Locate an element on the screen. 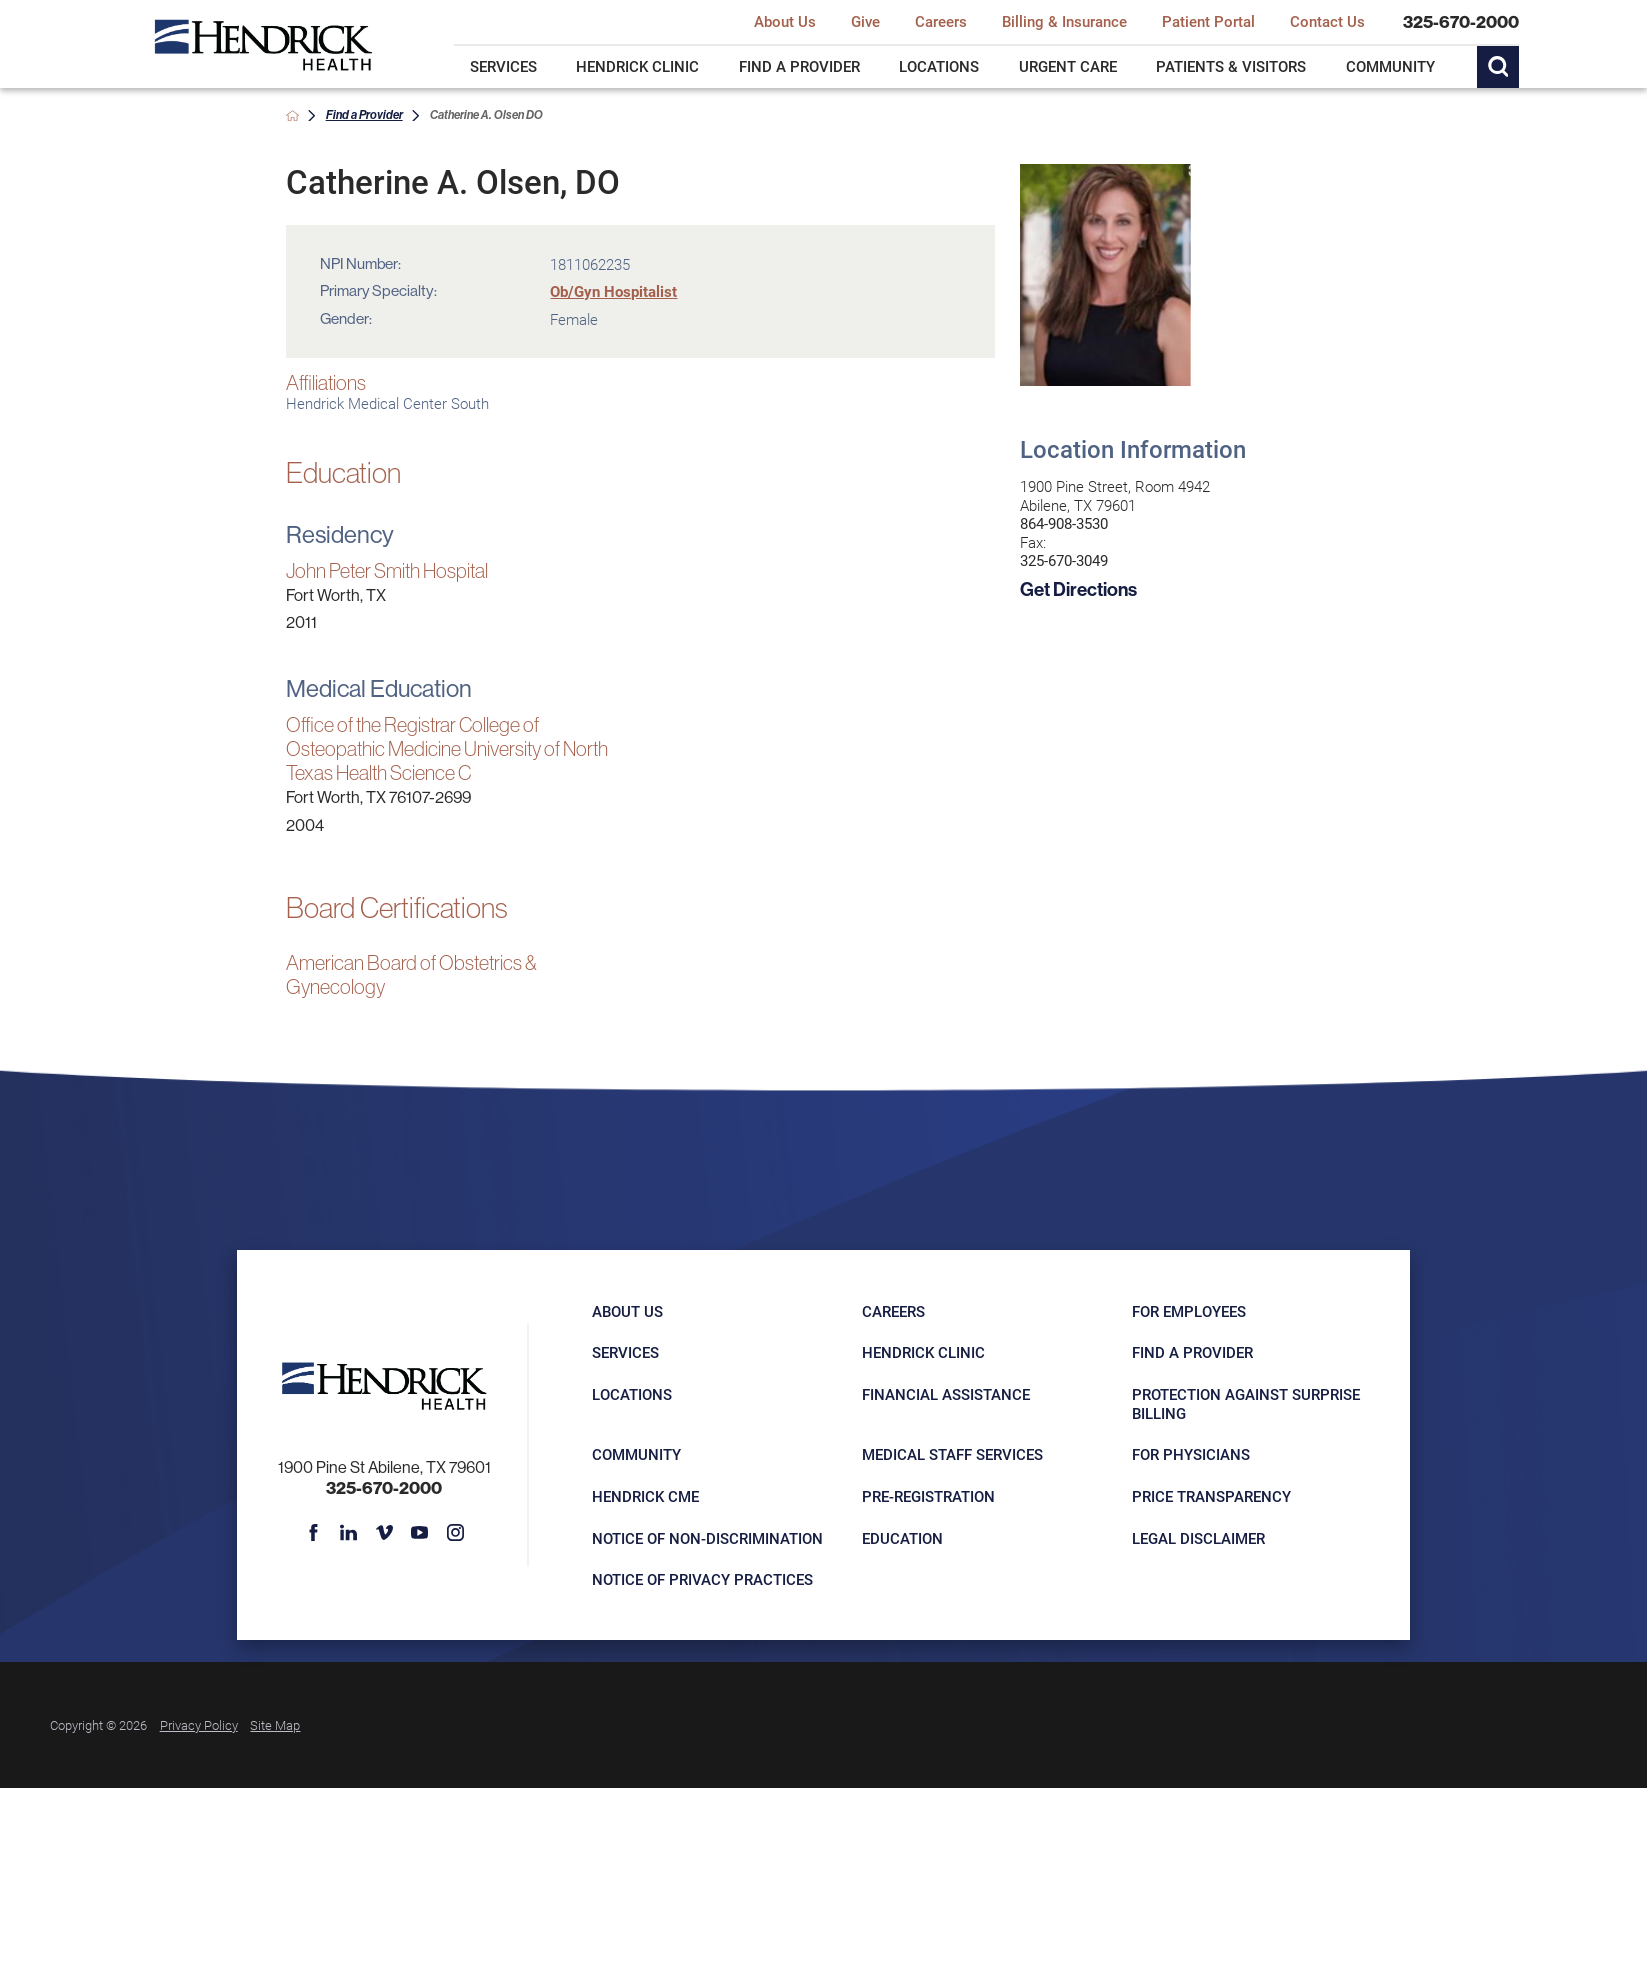 This screenshot has width=1647, height=1980. Notice of Privacy Practices is located at coordinates (702, 1579).